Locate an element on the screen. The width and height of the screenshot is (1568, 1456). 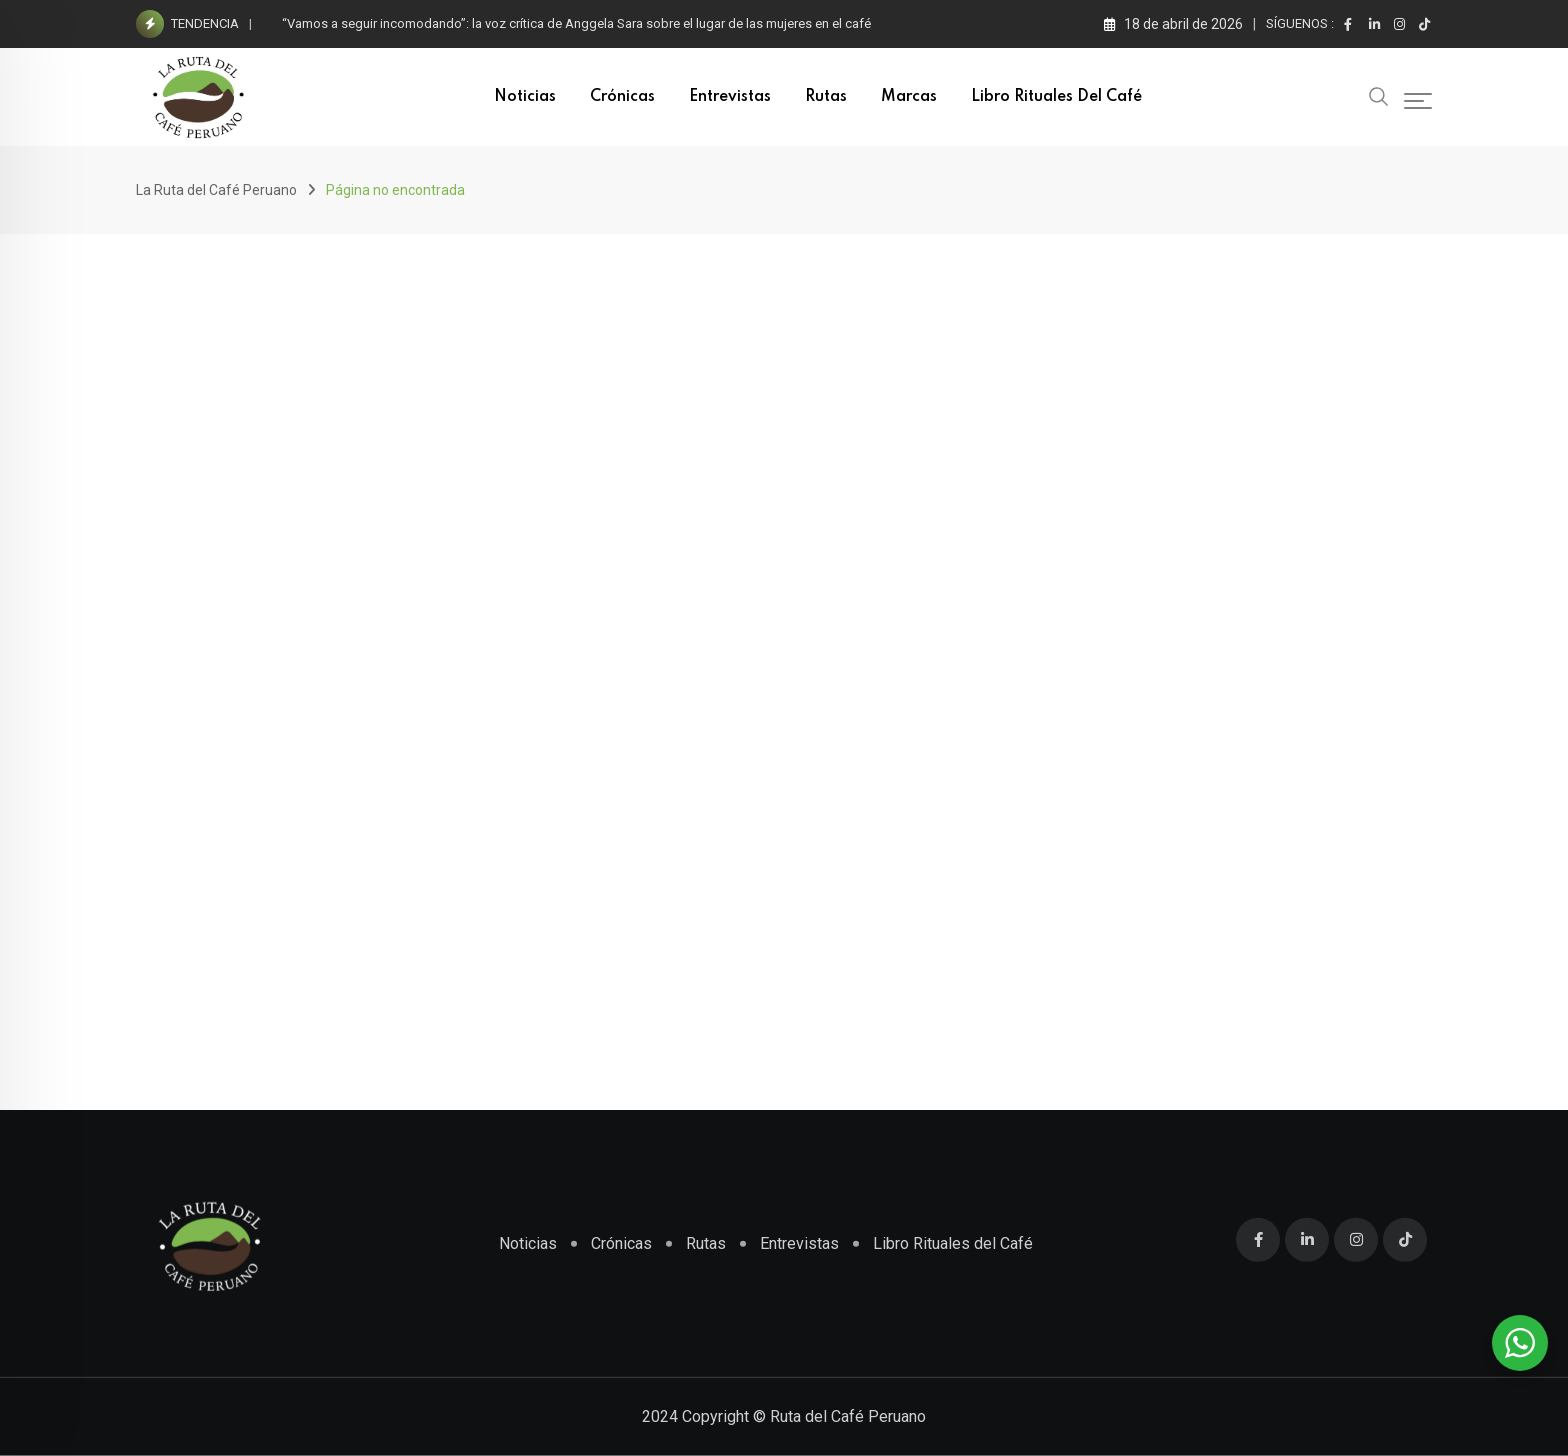
Ruta del Café Peruano is located at coordinates (848, 1416).